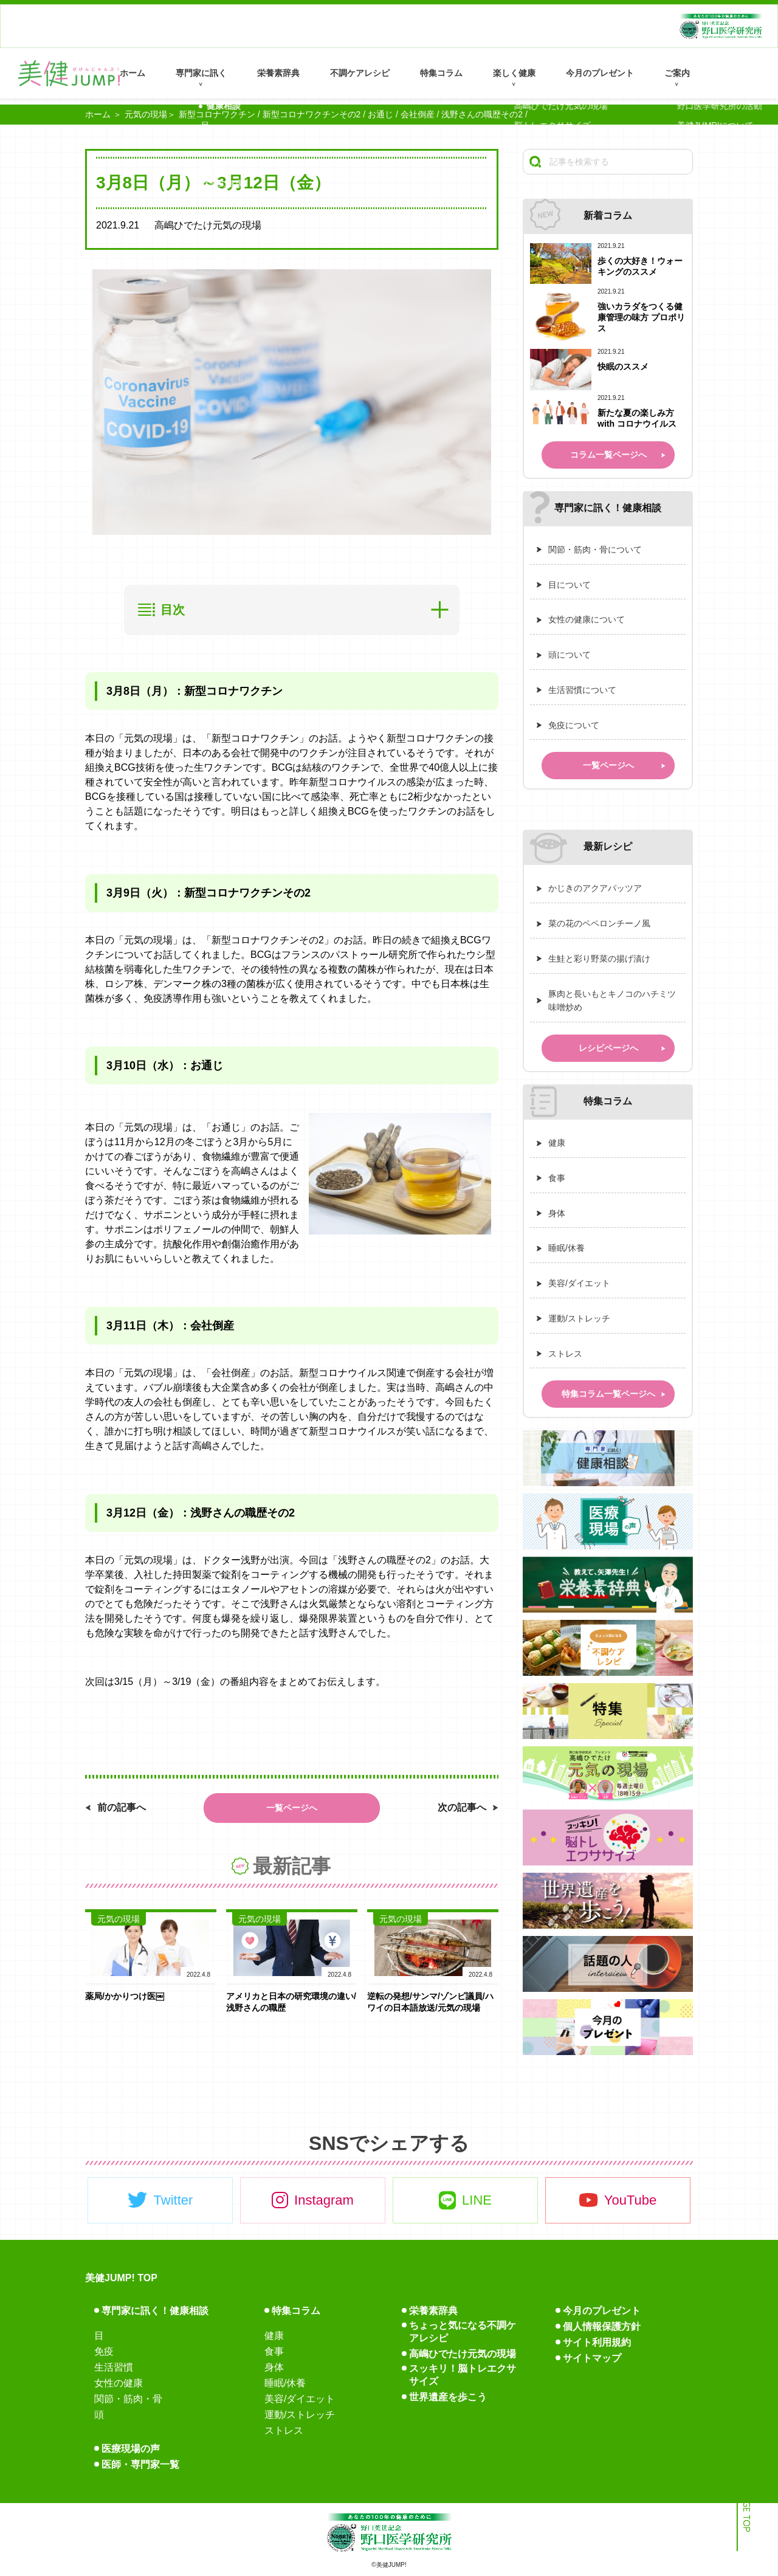 The width and height of the screenshot is (778, 2576). What do you see at coordinates (132, 73) in the screenshot?
I see `ホーム` at bounding box center [132, 73].